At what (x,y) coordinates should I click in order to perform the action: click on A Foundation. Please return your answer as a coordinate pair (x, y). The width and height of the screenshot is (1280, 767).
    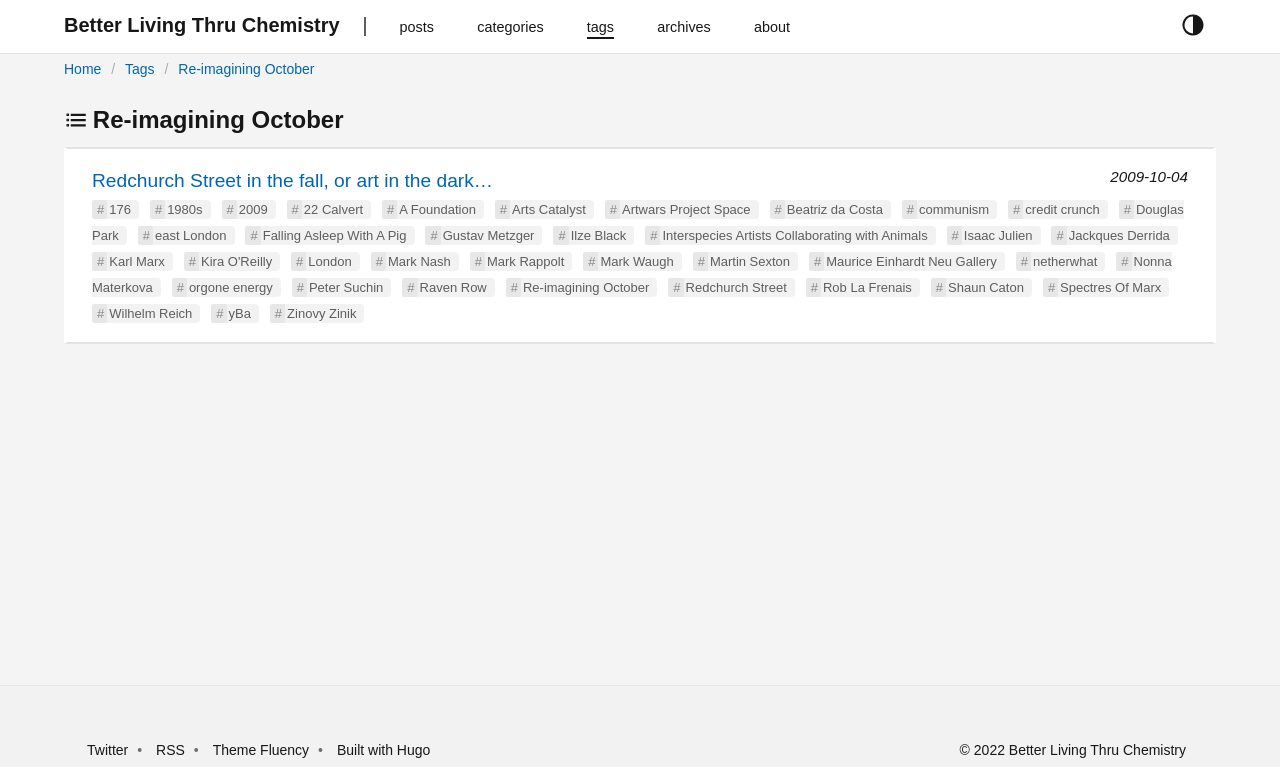
    Looking at the image, I should click on (437, 209).